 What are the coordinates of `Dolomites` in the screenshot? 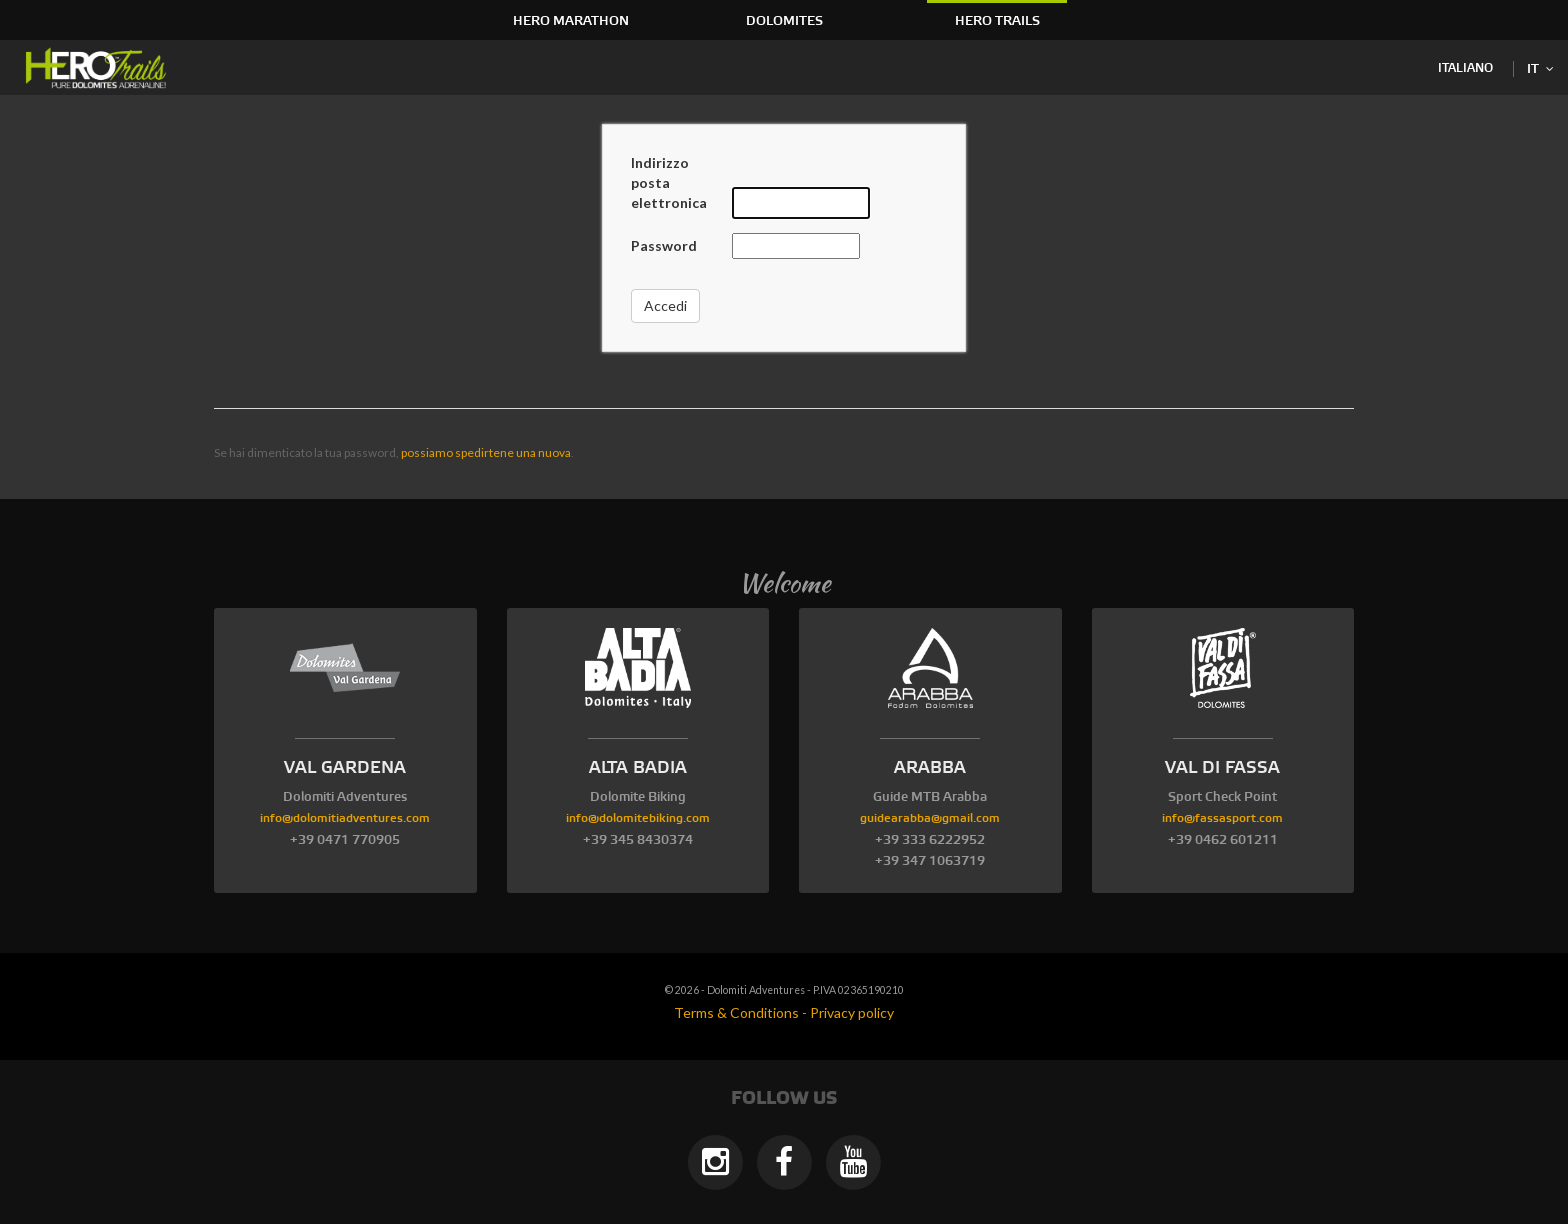 It's located at (784, 21).